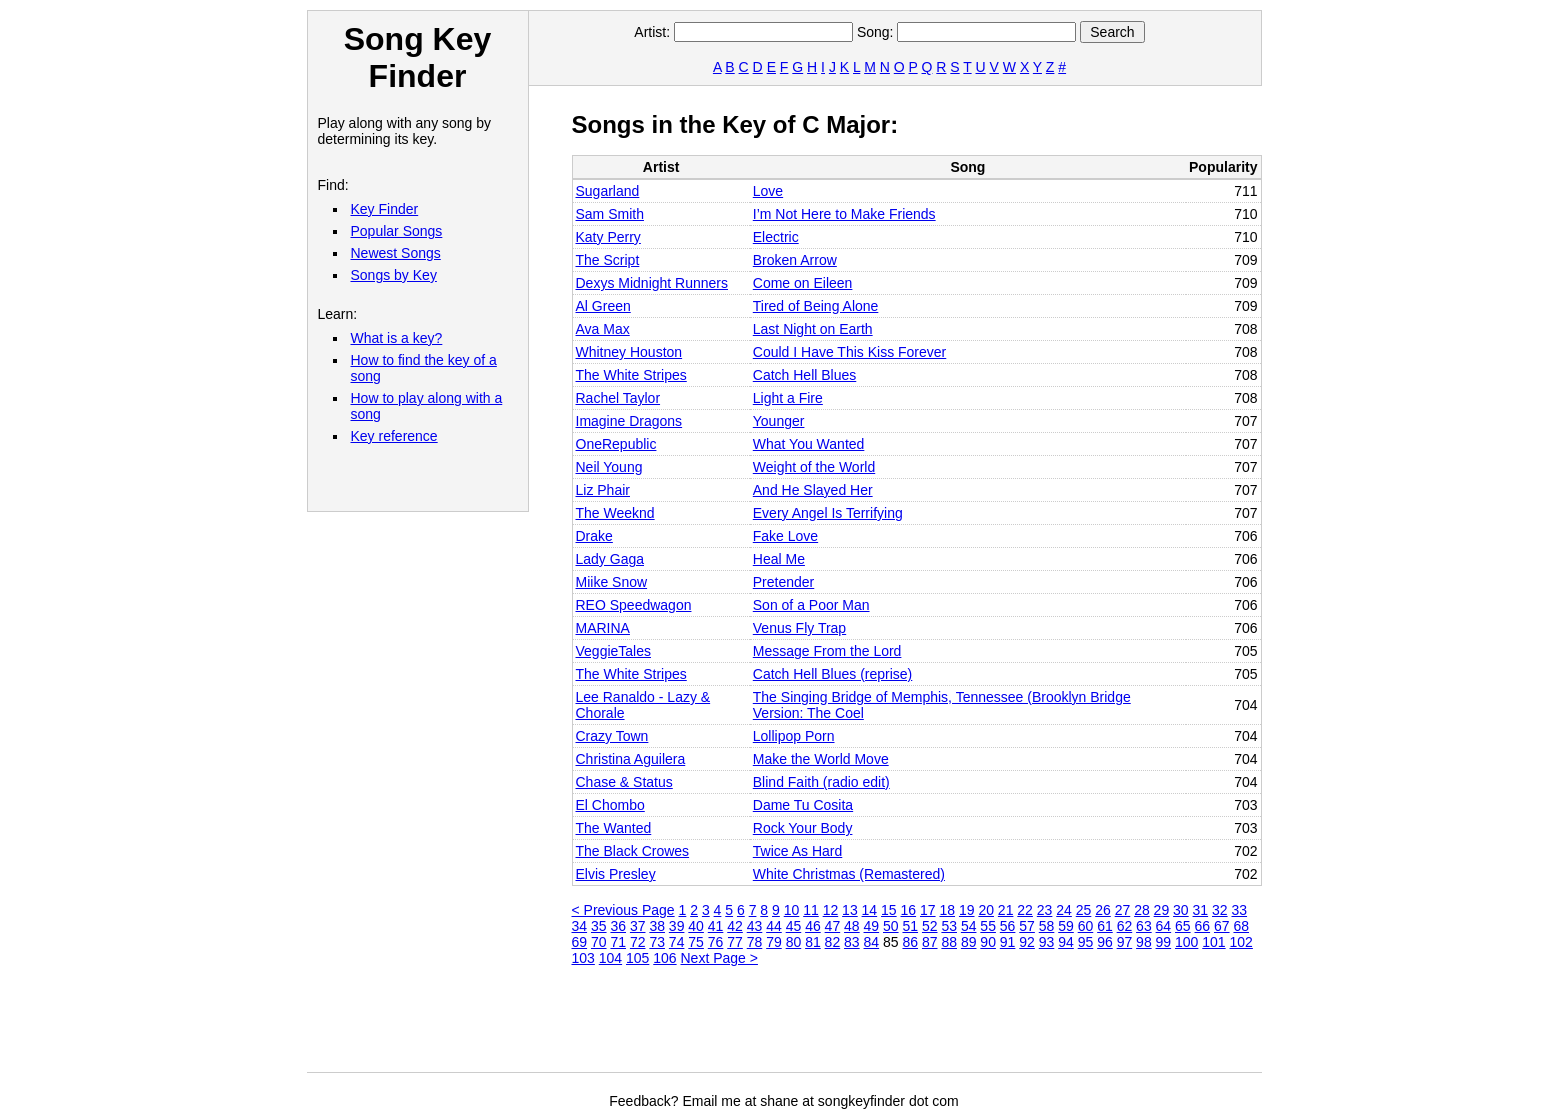  Describe the element at coordinates (794, 942) in the screenshot. I see `80` at that location.